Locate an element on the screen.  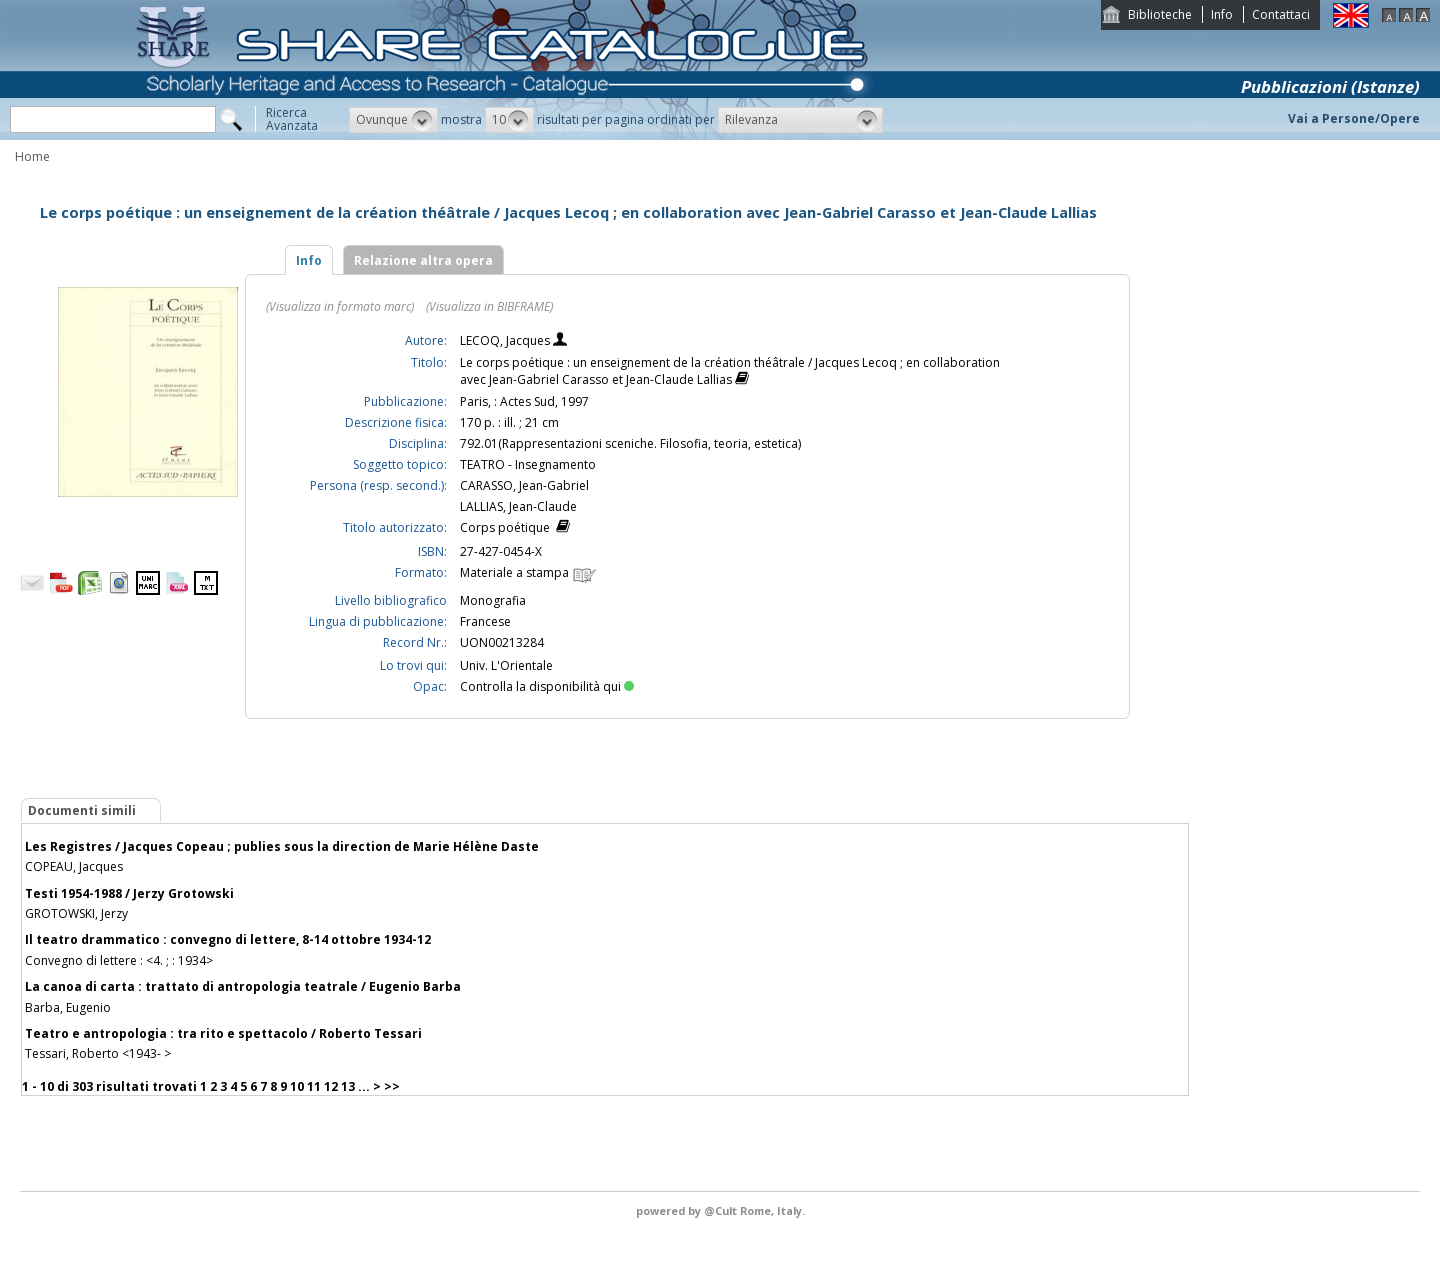
Biblioteche is located at coordinates (1160, 14).